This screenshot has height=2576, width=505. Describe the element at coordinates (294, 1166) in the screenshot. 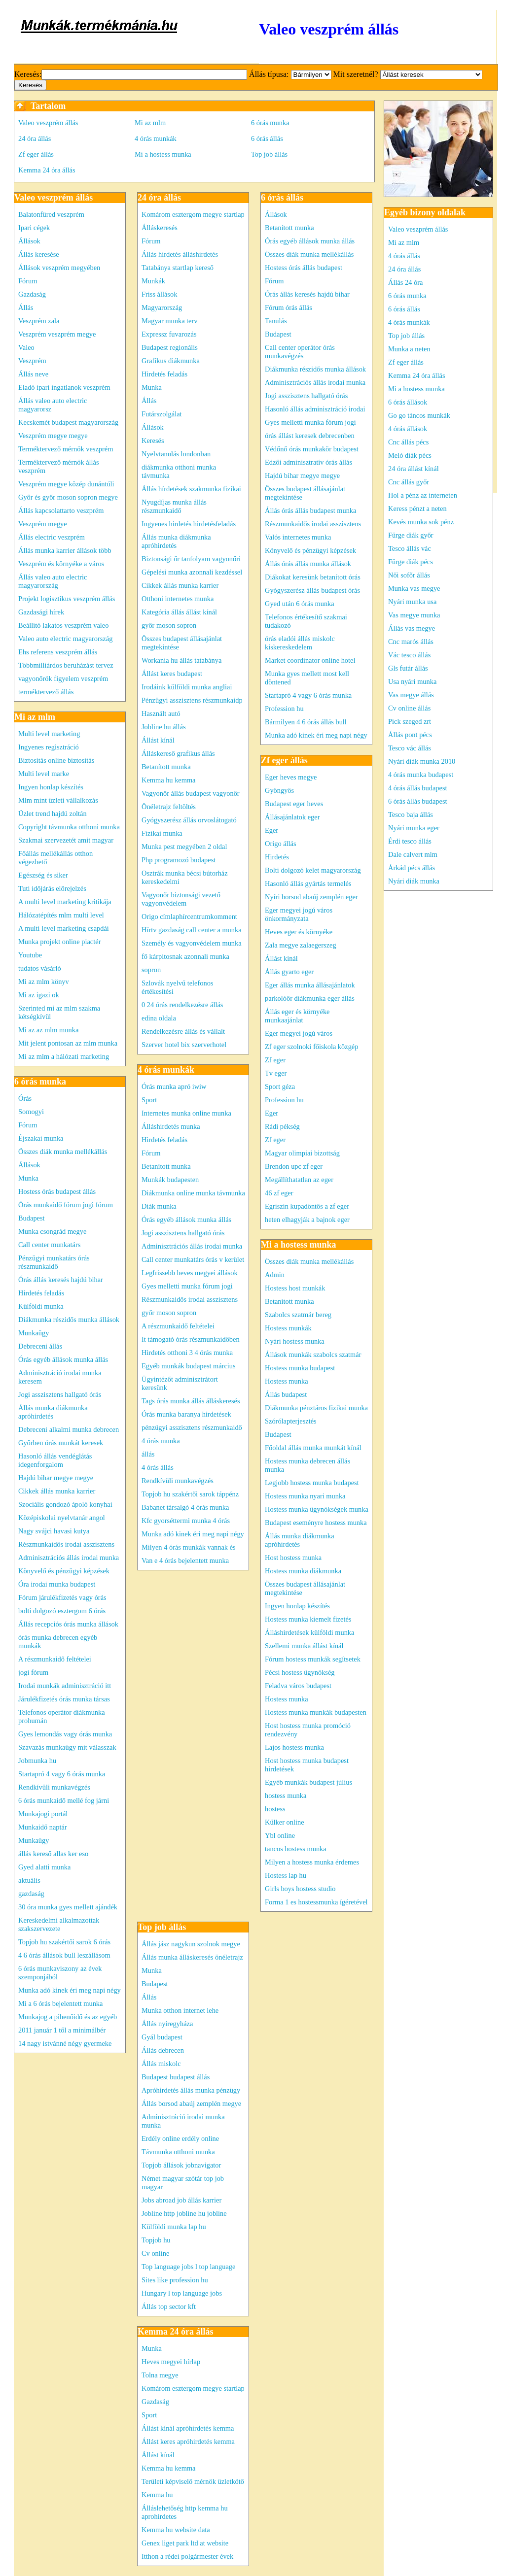

I see `Brendon upc zf eger` at that location.